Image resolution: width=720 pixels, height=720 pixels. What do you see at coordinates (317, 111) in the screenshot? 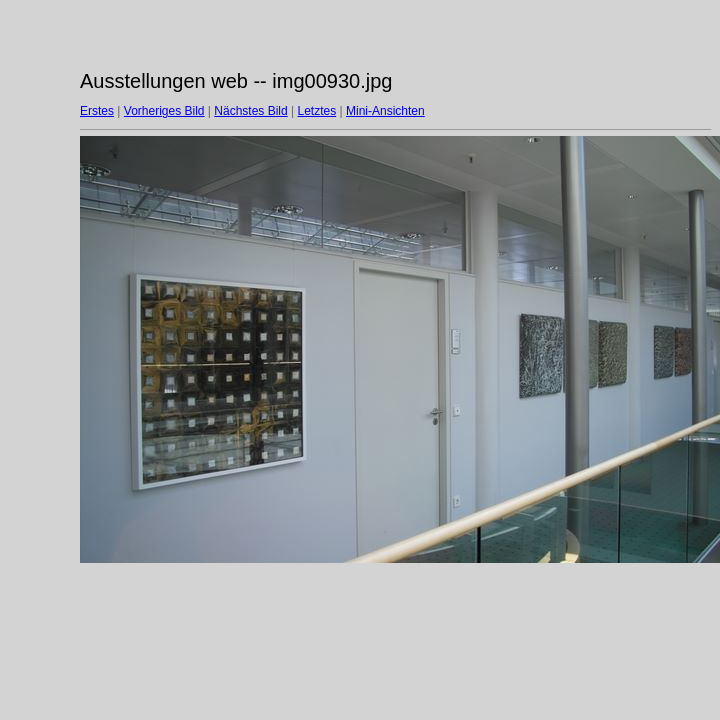
I see `Letztes` at bounding box center [317, 111].